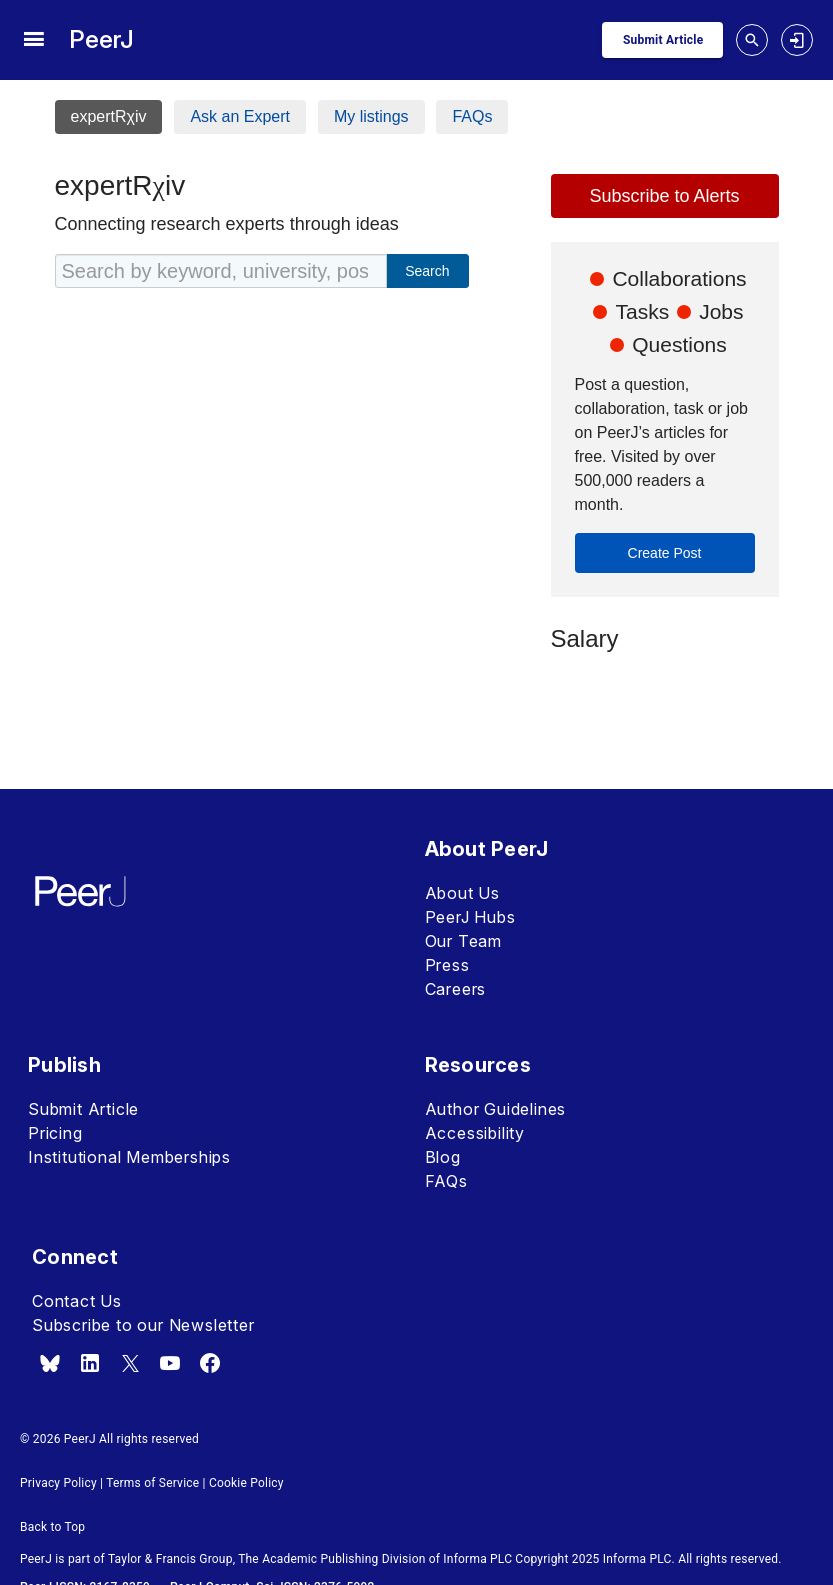 The height and width of the screenshot is (1585, 833). What do you see at coordinates (33, 40) in the screenshot?
I see `[site menu]` at bounding box center [33, 40].